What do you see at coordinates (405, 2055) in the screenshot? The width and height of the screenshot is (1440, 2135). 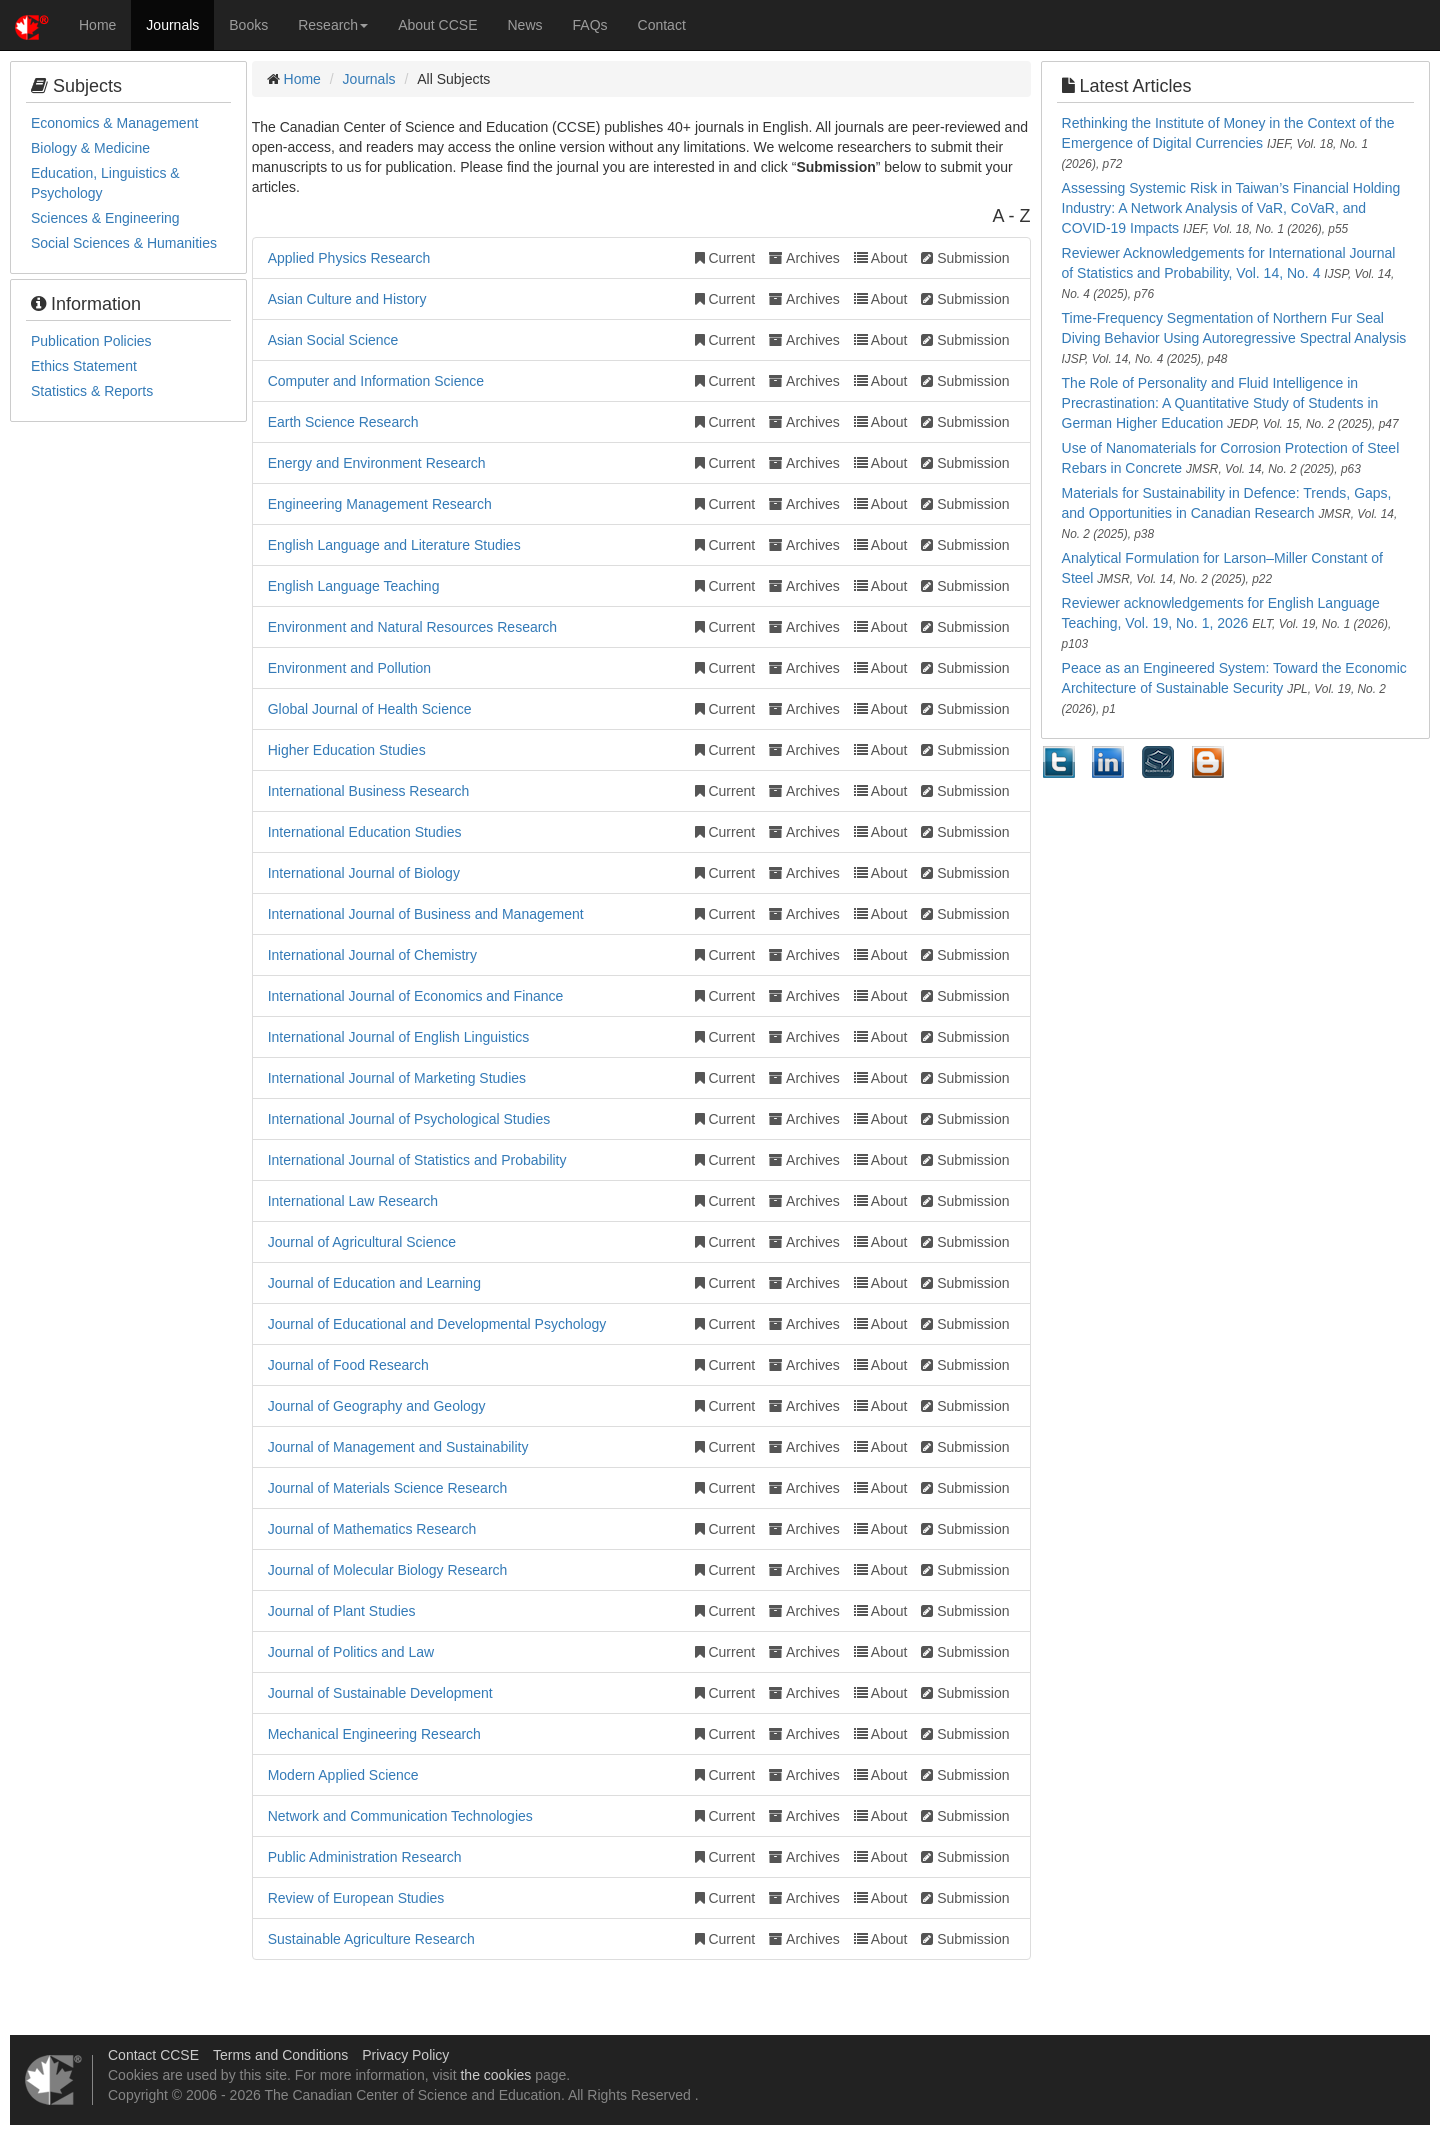 I see `Privacy Policy` at bounding box center [405, 2055].